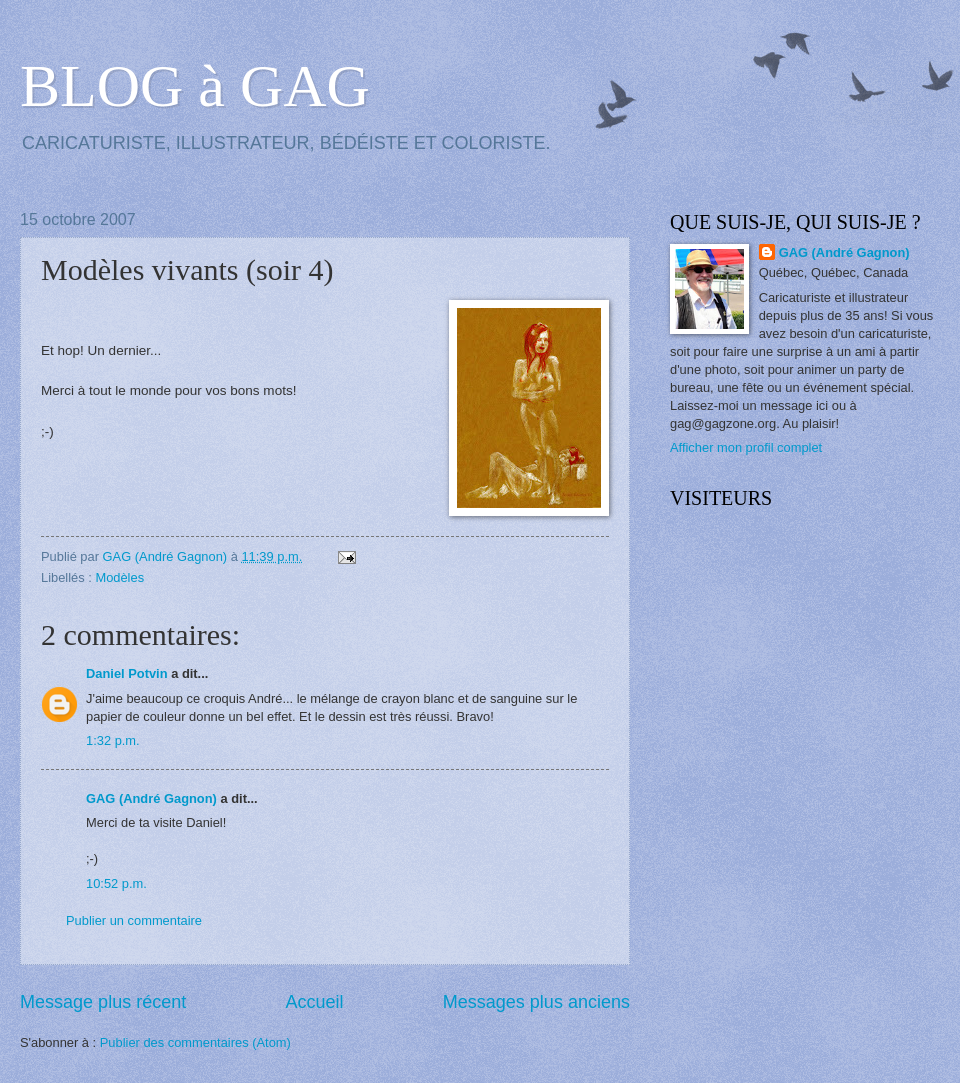 The width and height of the screenshot is (960, 1083). I want to click on 1:32 p.m., so click(113, 740).